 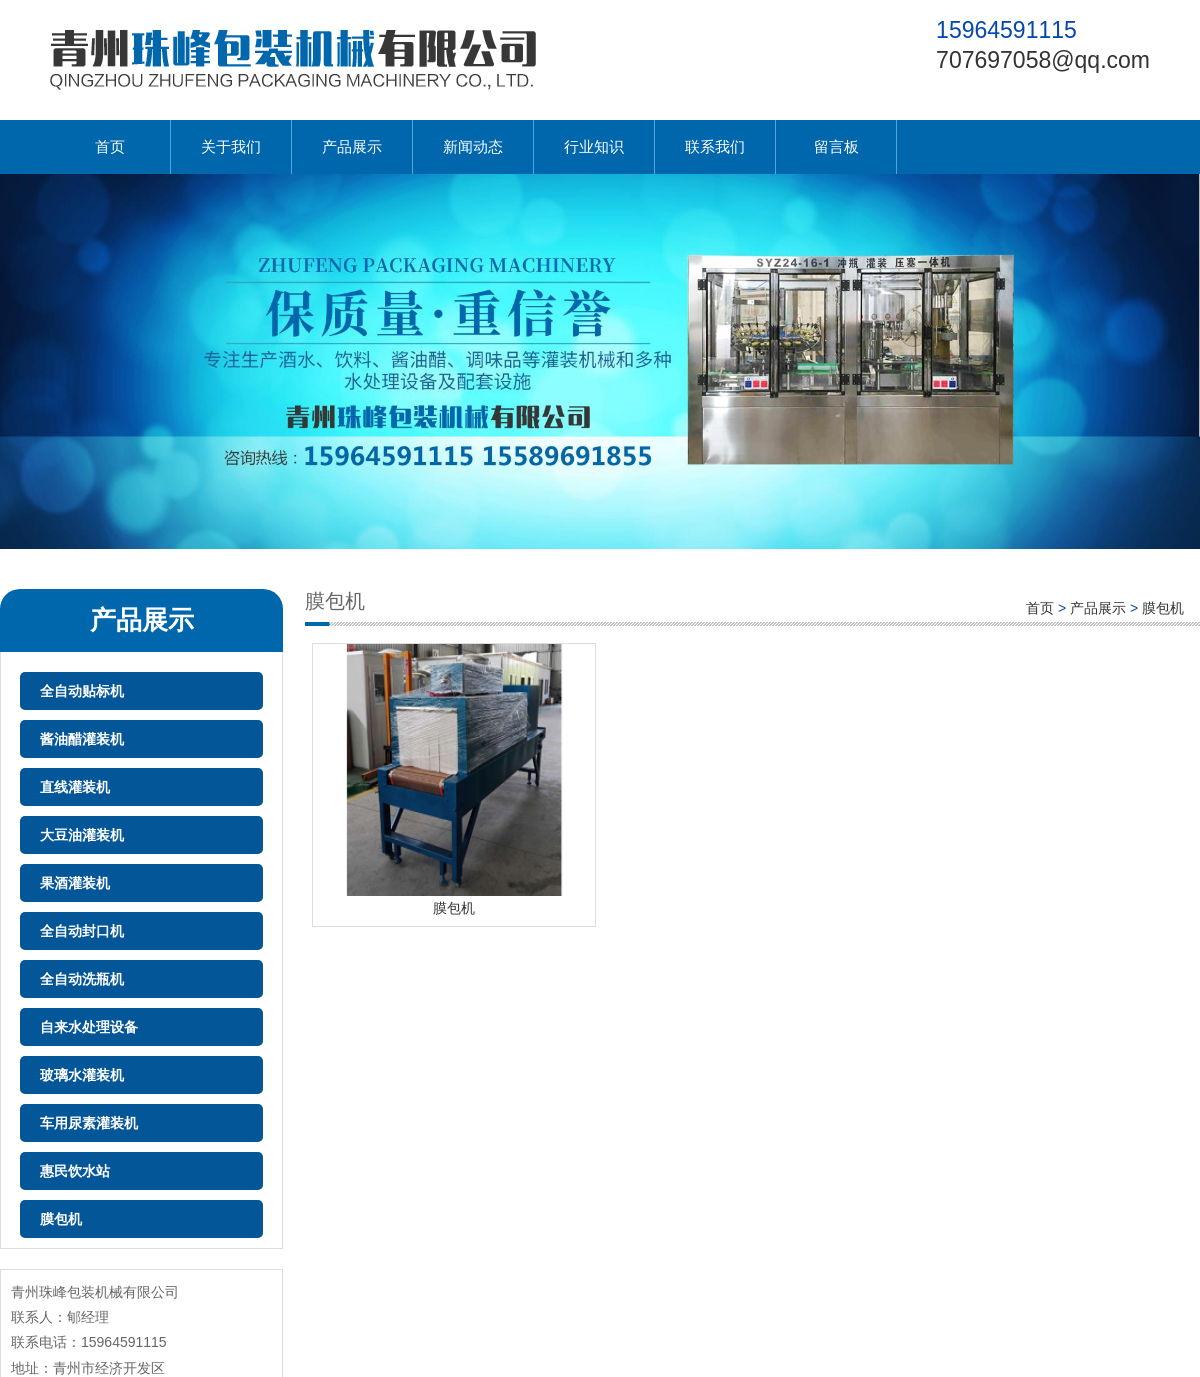 I want to click on 惠民饮水站, so click(x=75, y=1171).